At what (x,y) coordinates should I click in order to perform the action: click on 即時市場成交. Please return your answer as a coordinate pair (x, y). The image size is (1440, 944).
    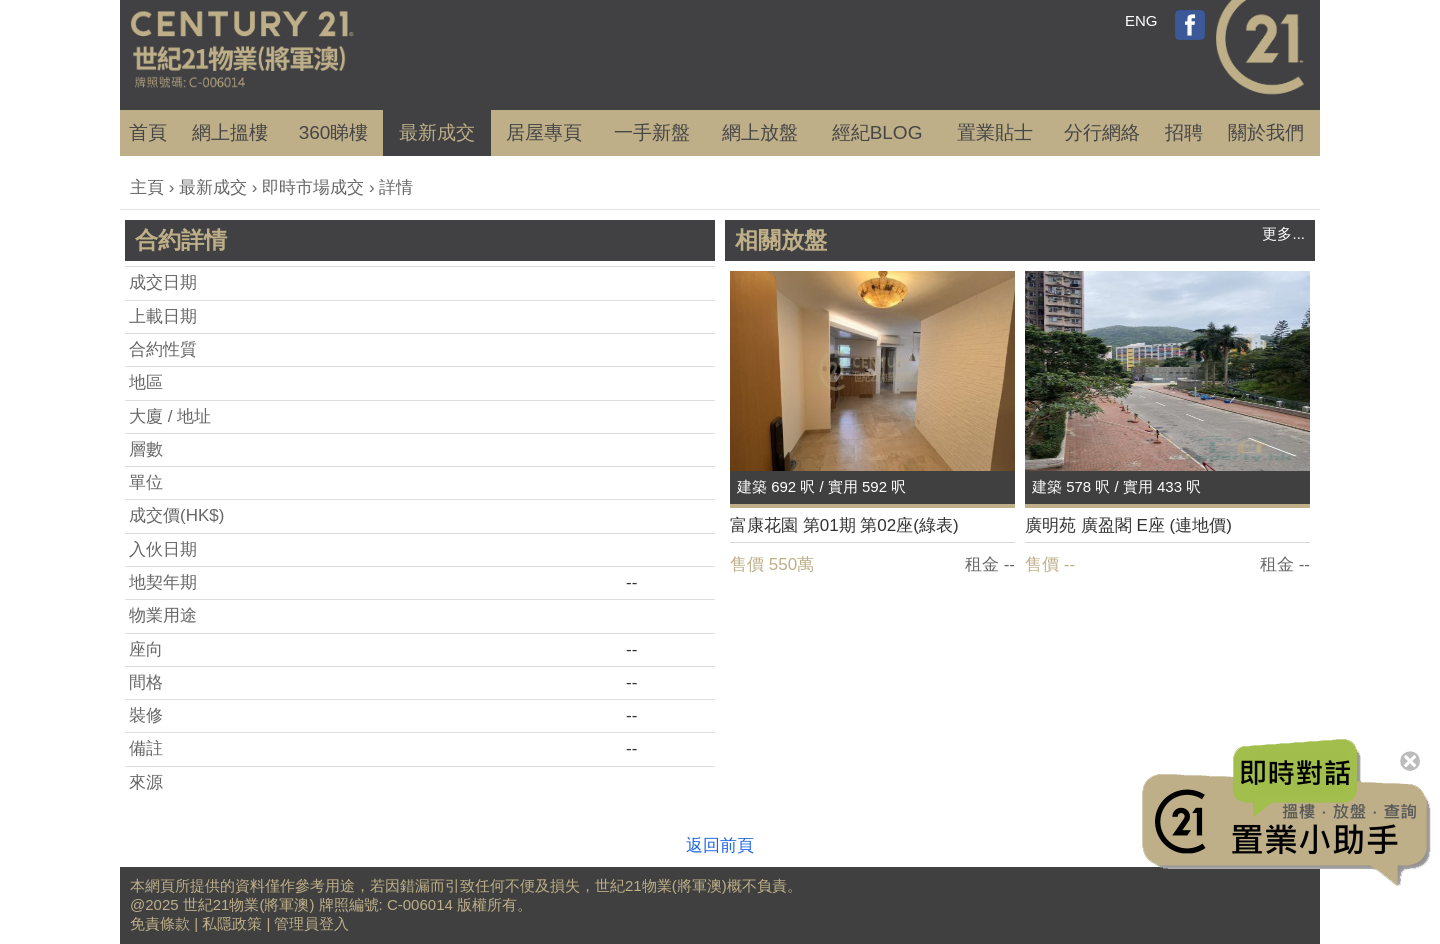
    Looking at the image, I should click on (313, 187).